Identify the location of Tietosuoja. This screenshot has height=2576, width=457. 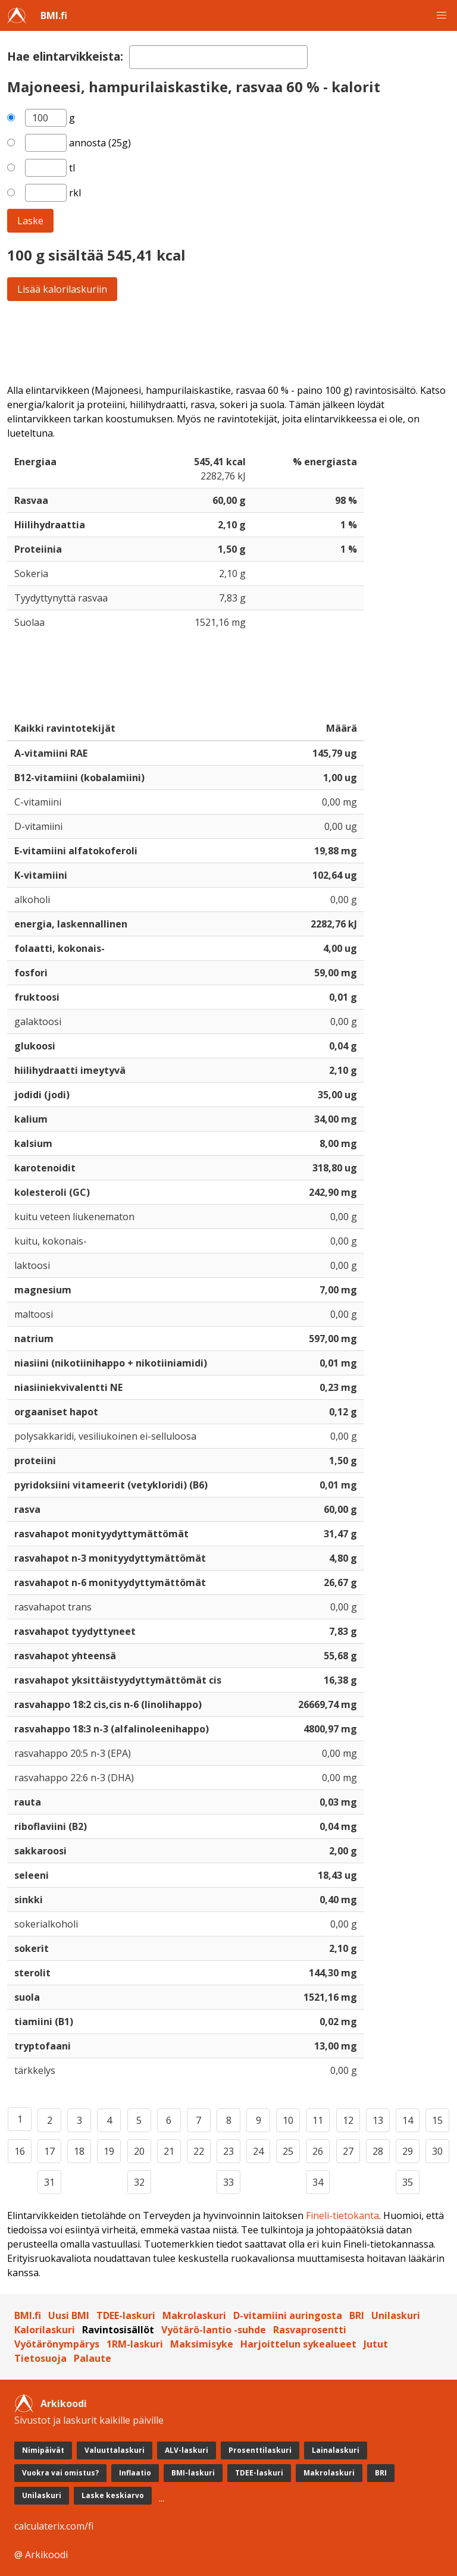
(40, 2358).